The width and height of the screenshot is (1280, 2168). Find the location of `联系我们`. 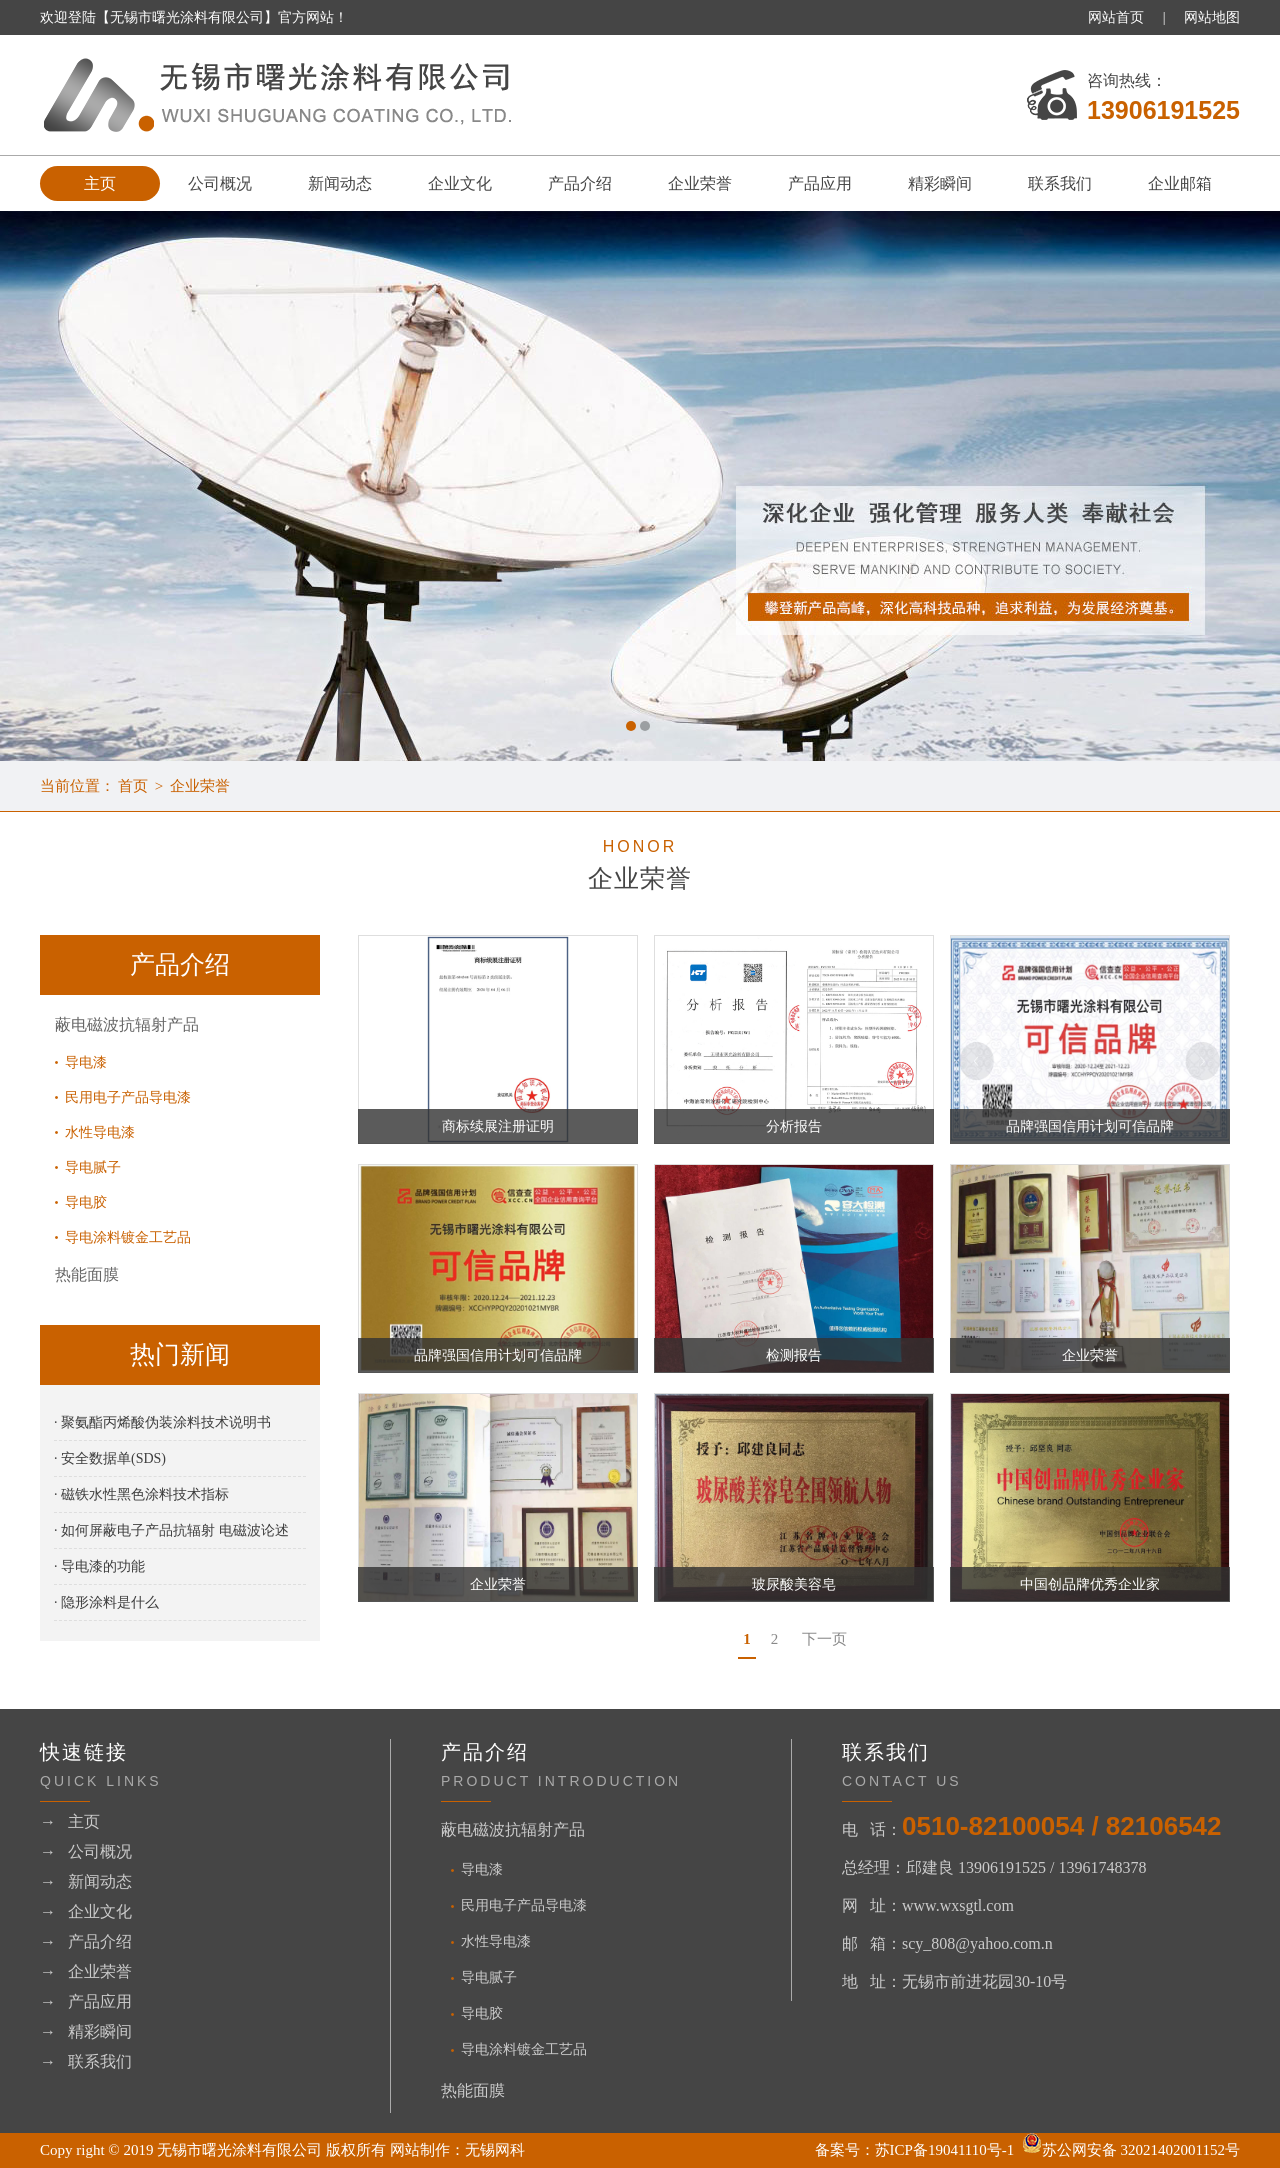

联系我们 is located at coordinates (1060, 183).